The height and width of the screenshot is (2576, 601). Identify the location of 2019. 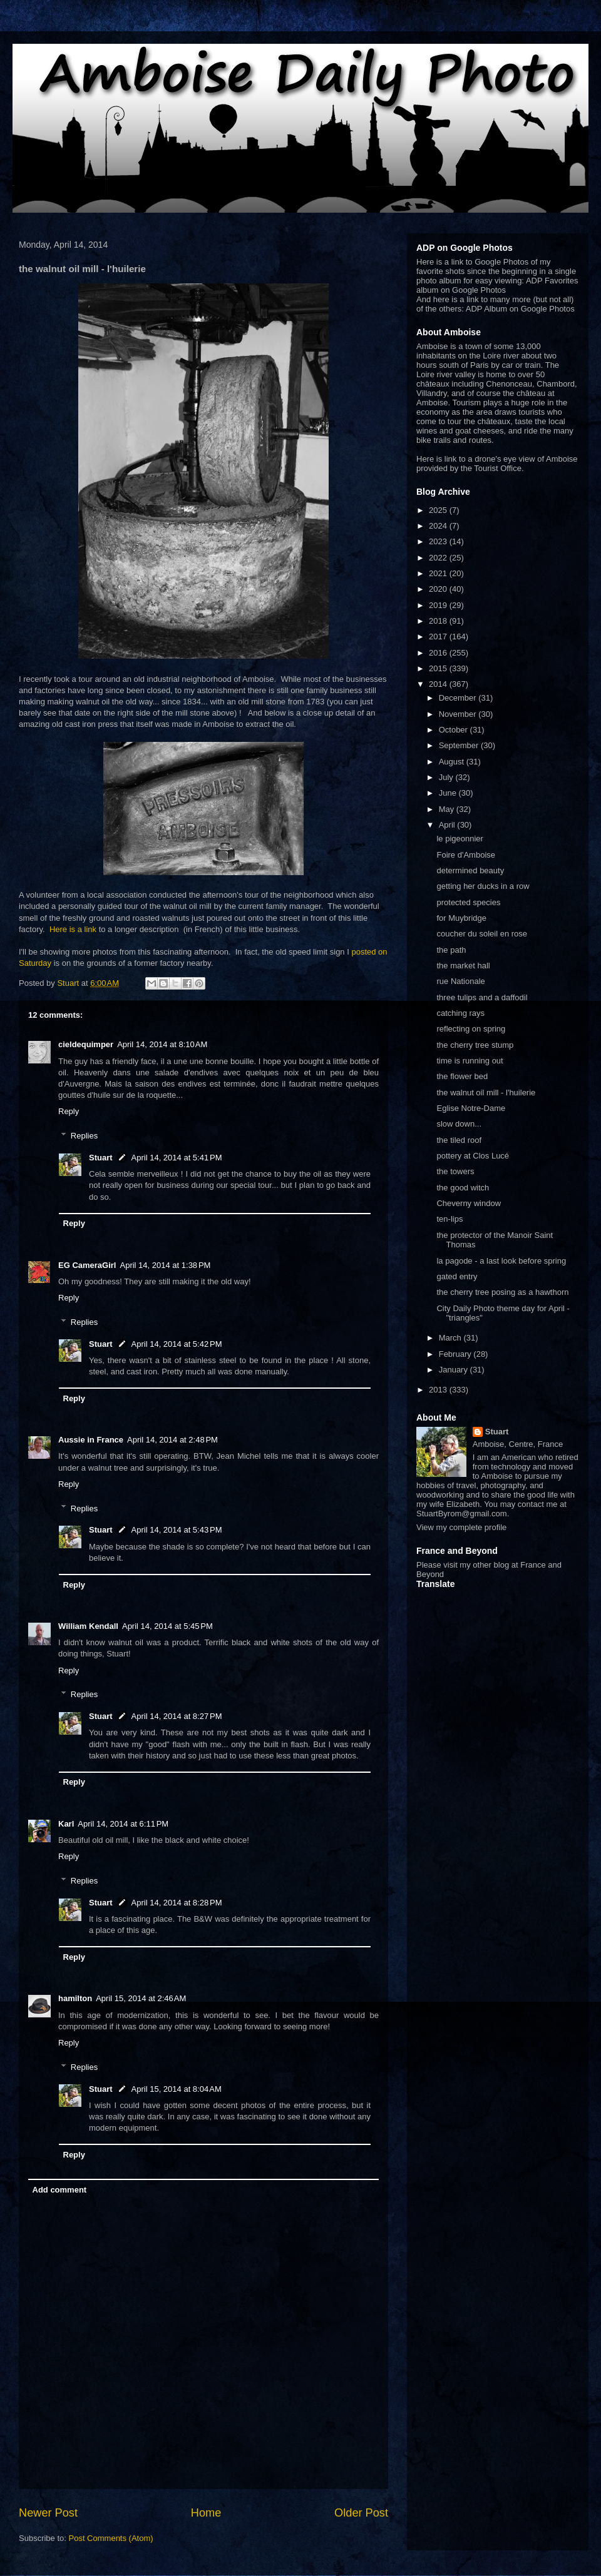
(439, 605).